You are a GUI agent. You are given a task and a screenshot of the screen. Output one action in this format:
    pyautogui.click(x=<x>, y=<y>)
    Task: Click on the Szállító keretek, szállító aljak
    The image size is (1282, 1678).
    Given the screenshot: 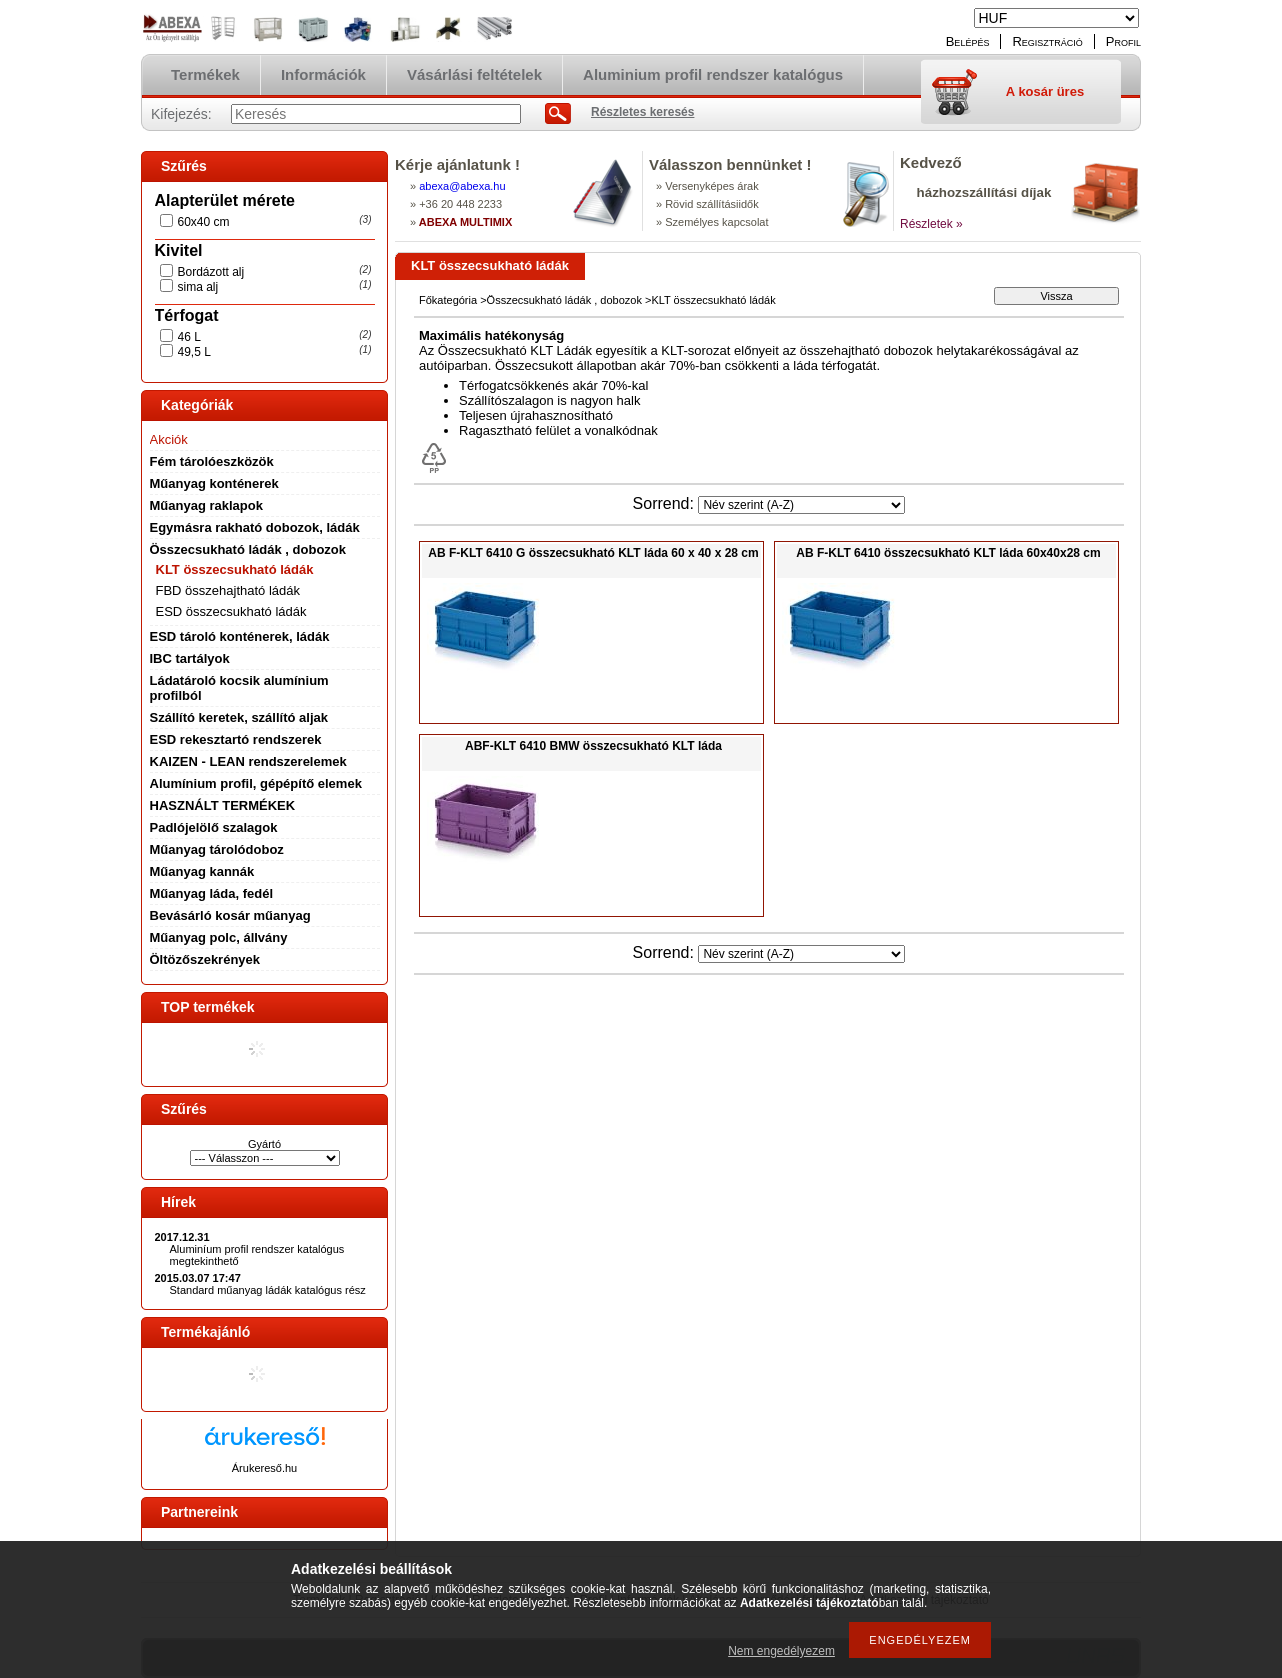 What is the action you would take?
    pyautogui.click(x=239, y=717)
    